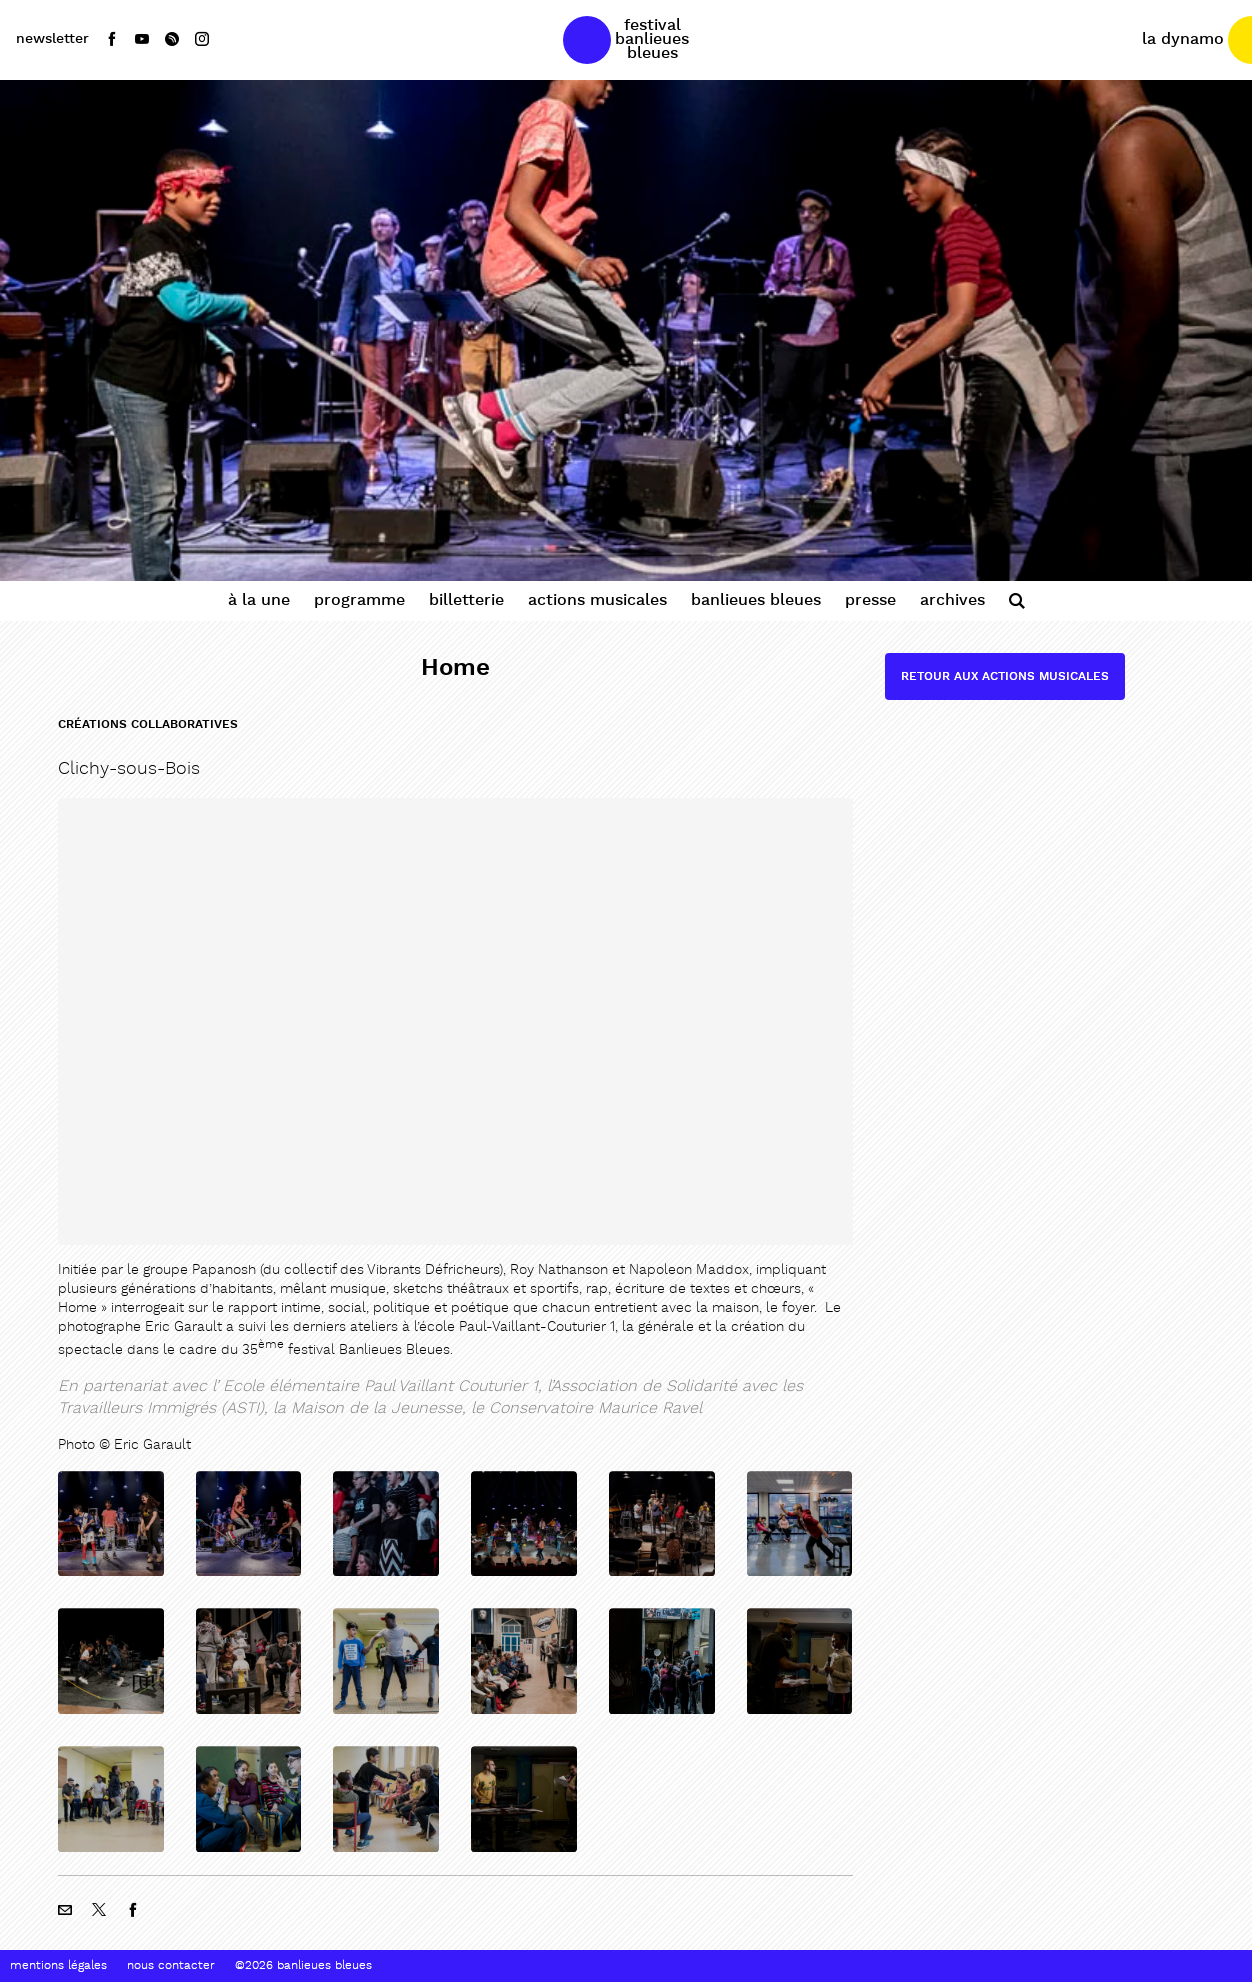  What do you see at coordinates (1005, 676) in the screenshot?
I see `Retour aux actions musicales` at bounding box center [1005, 676].